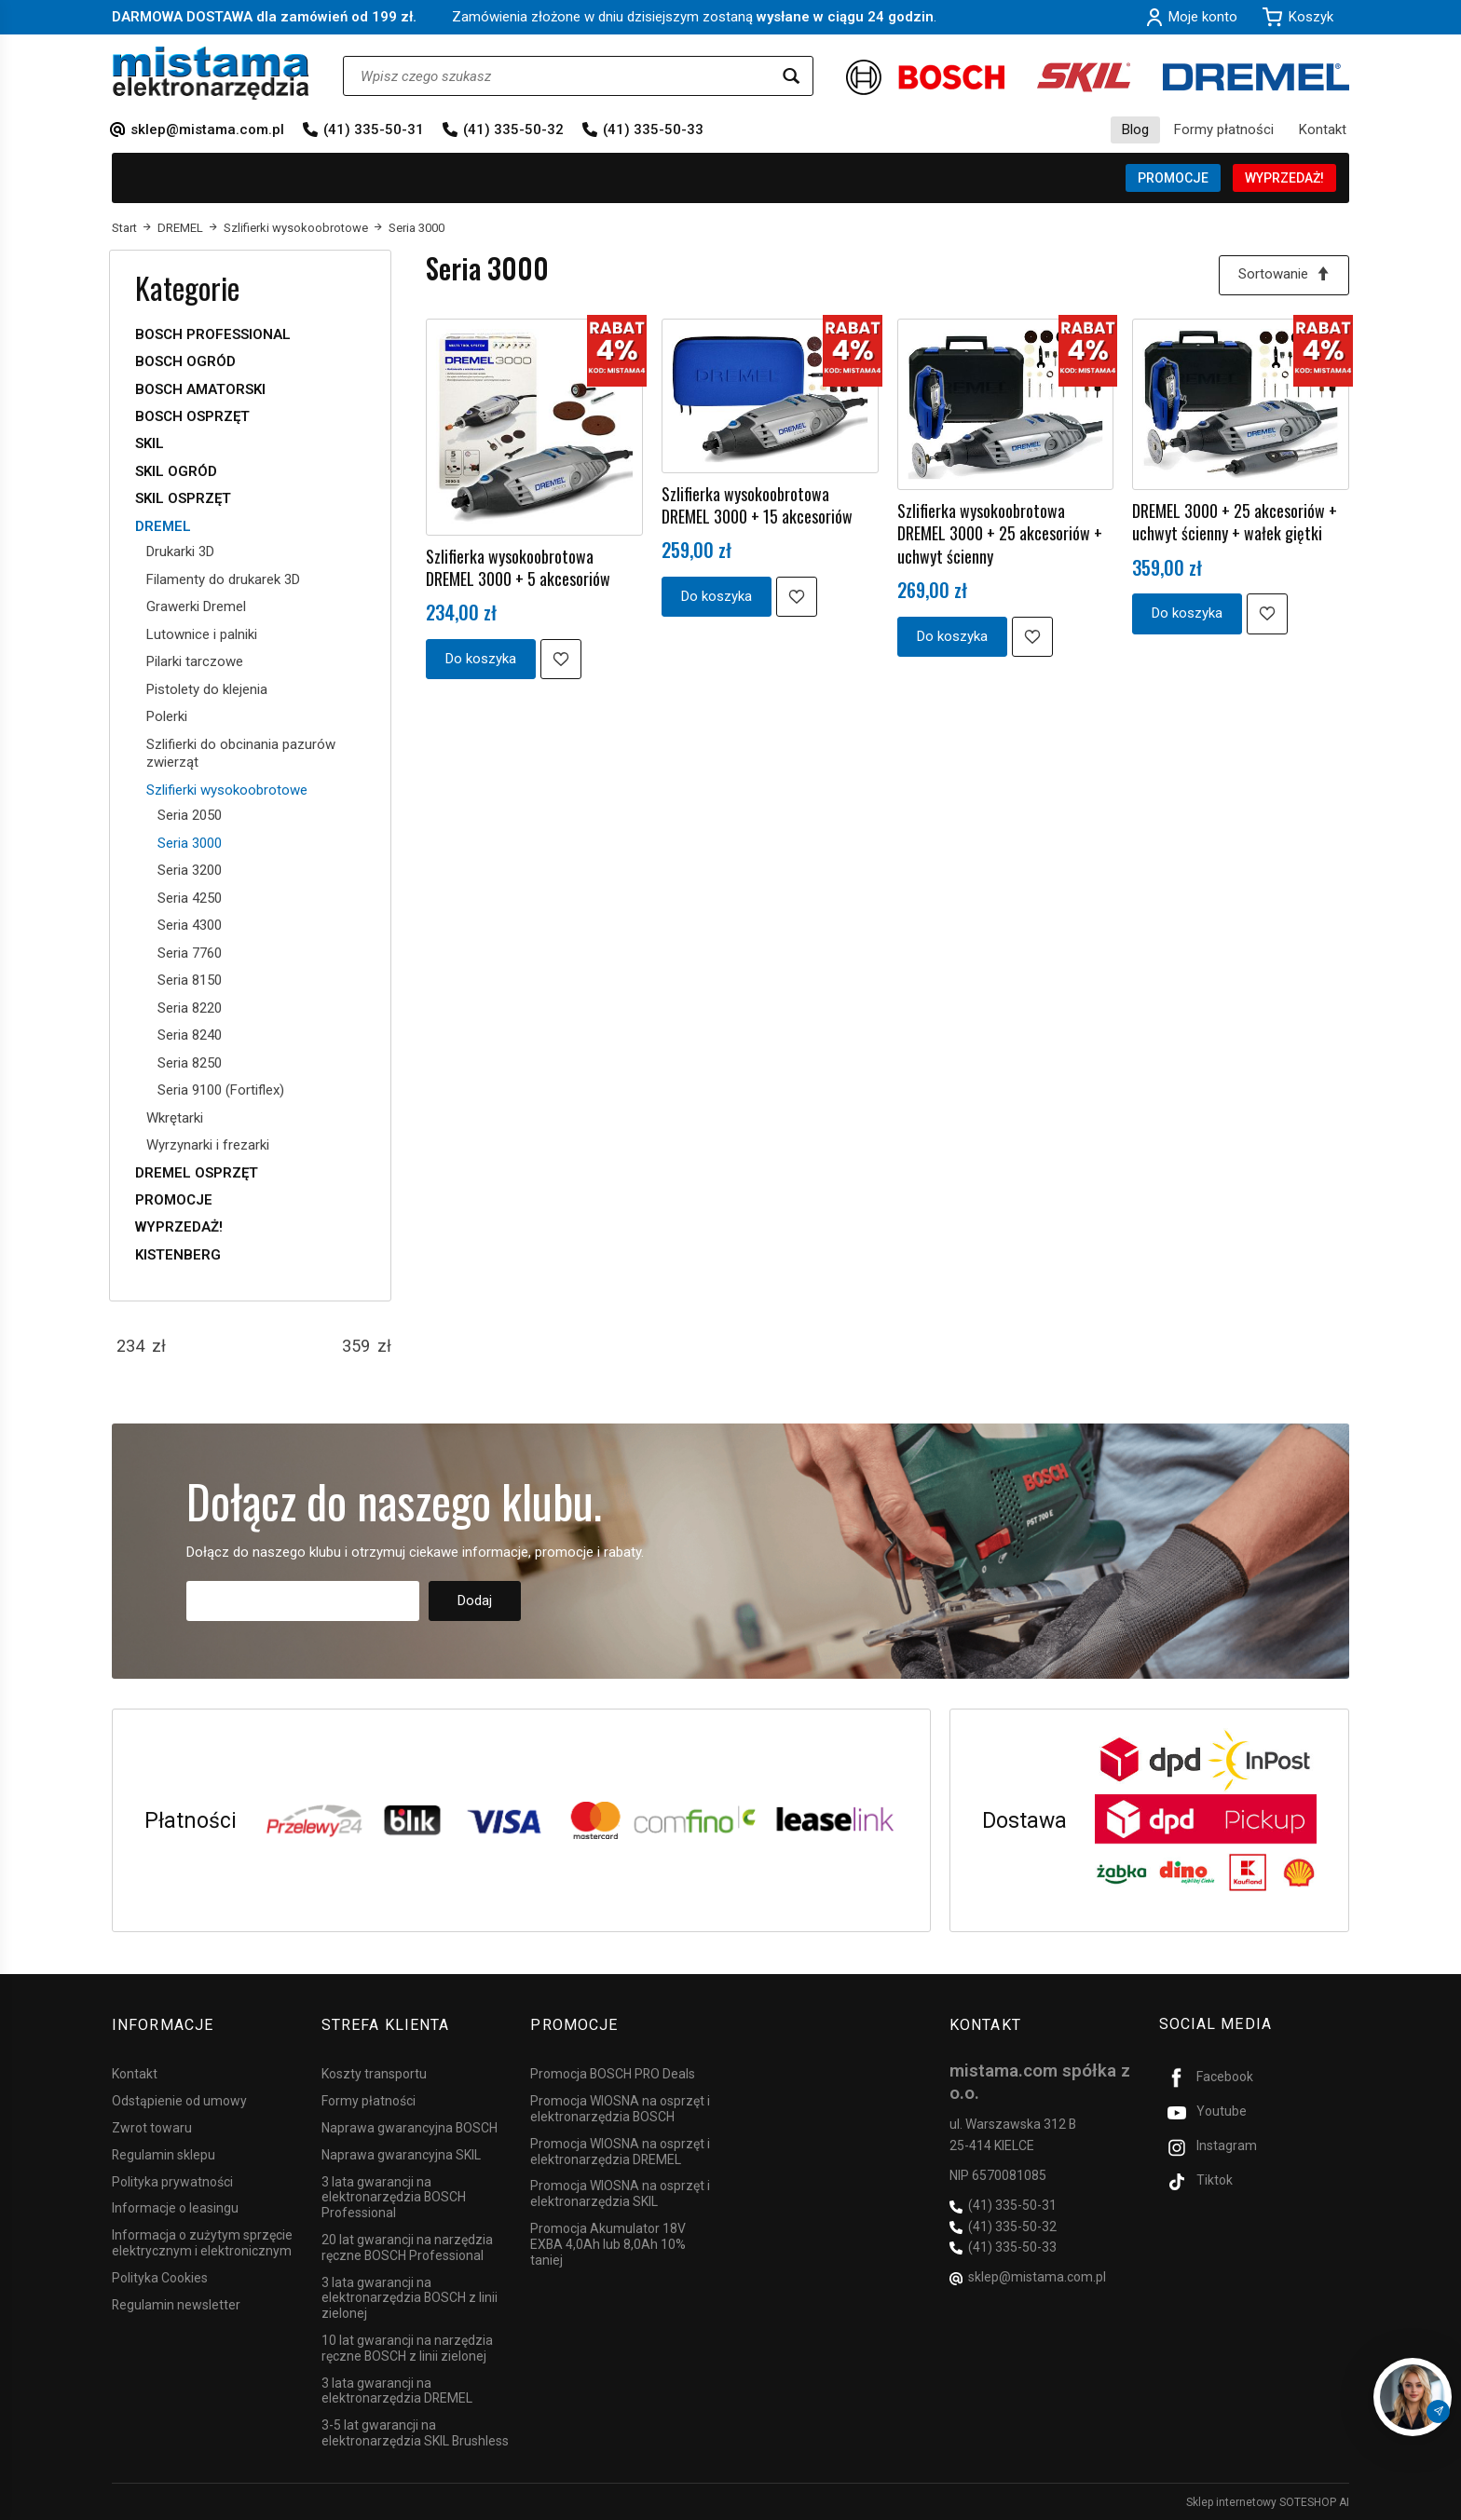 The width and height of the screenshot is (1461, 2520). I want to click on Wyrzynarki i frezarki, so click(207, 1145).